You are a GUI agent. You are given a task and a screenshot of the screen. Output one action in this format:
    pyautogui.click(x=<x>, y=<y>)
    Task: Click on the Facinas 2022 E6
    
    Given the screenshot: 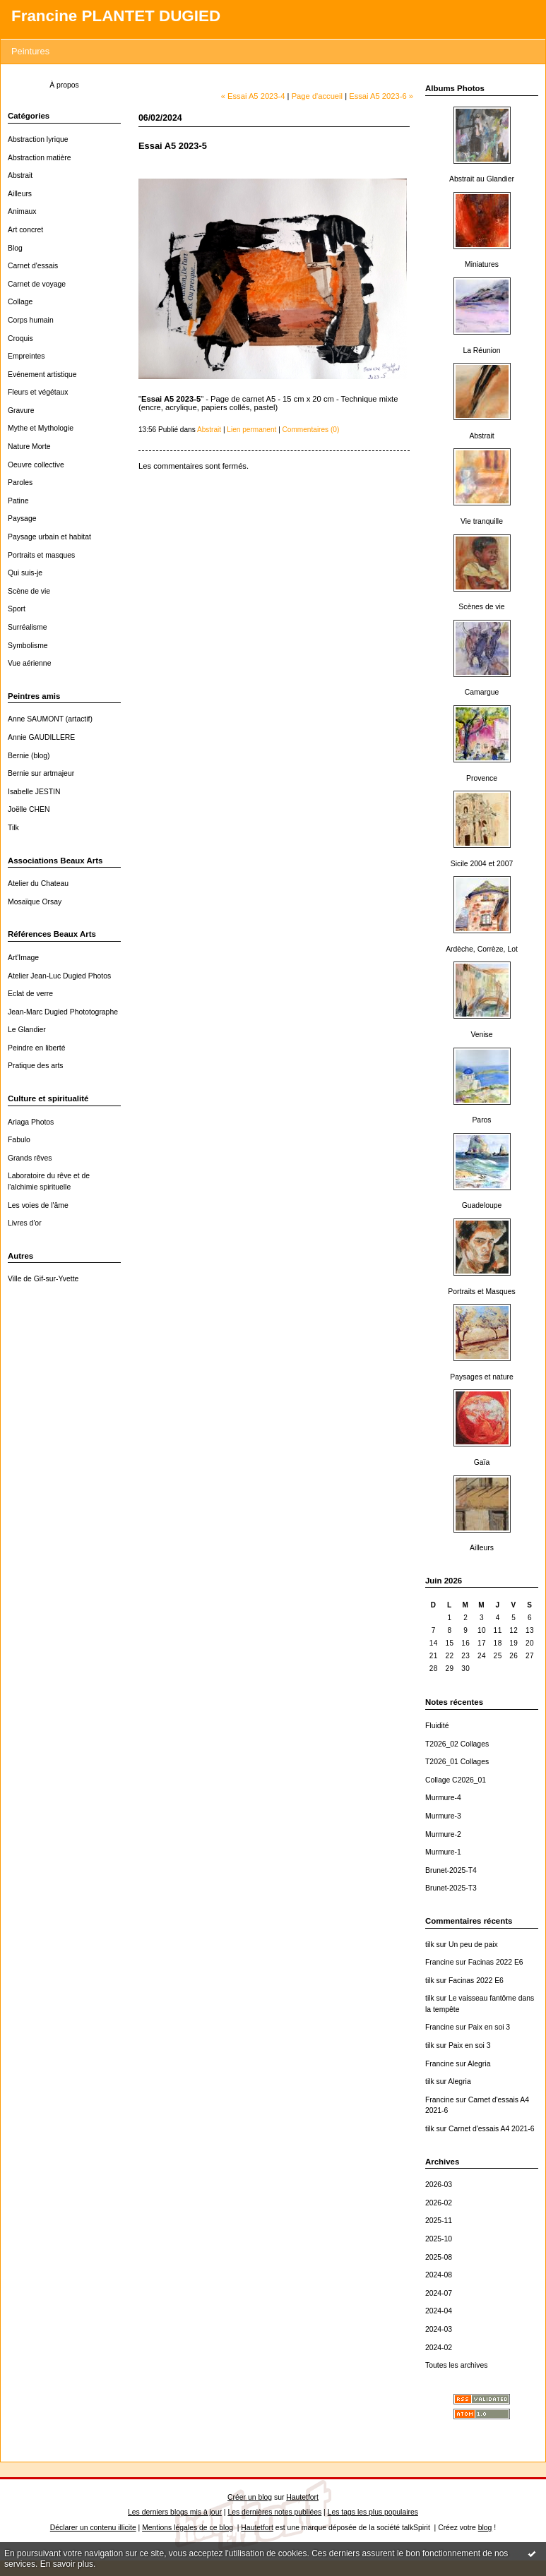 What is the action you would take?
    pyautogui.click(x=495, y=1962)
    